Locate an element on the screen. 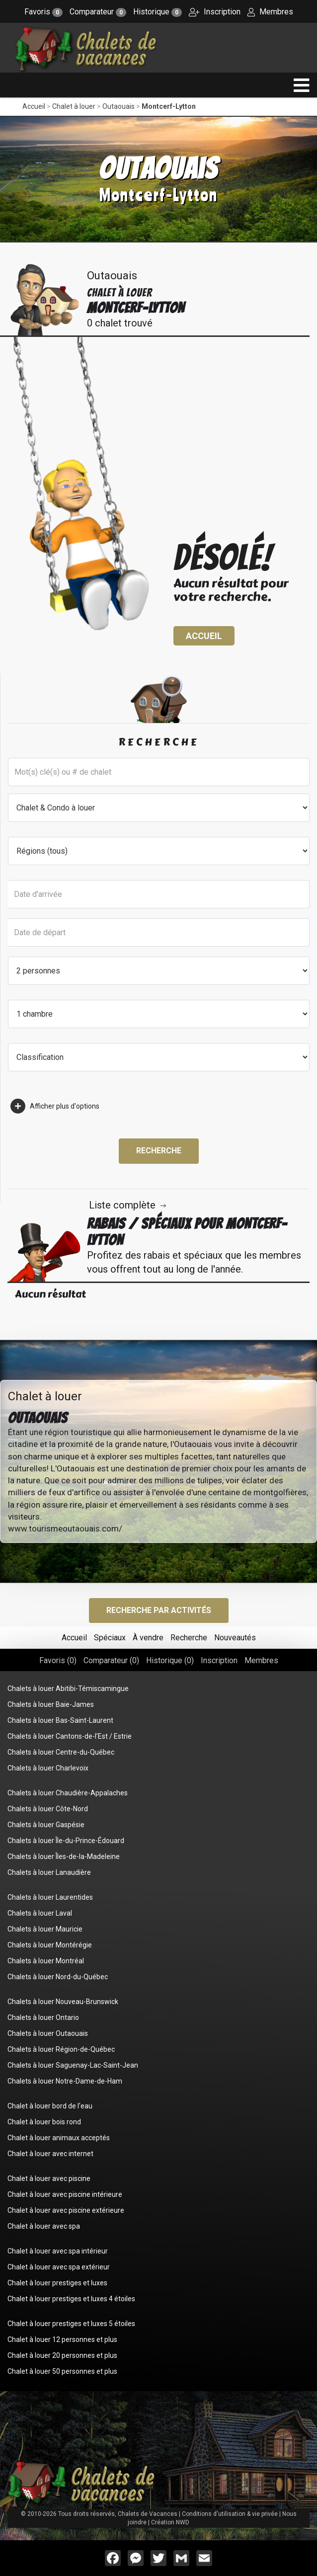 This screenshot has height=2576, width=317. Chalet à louer avec piscine extérieure is located at coordinates (65, 2210).